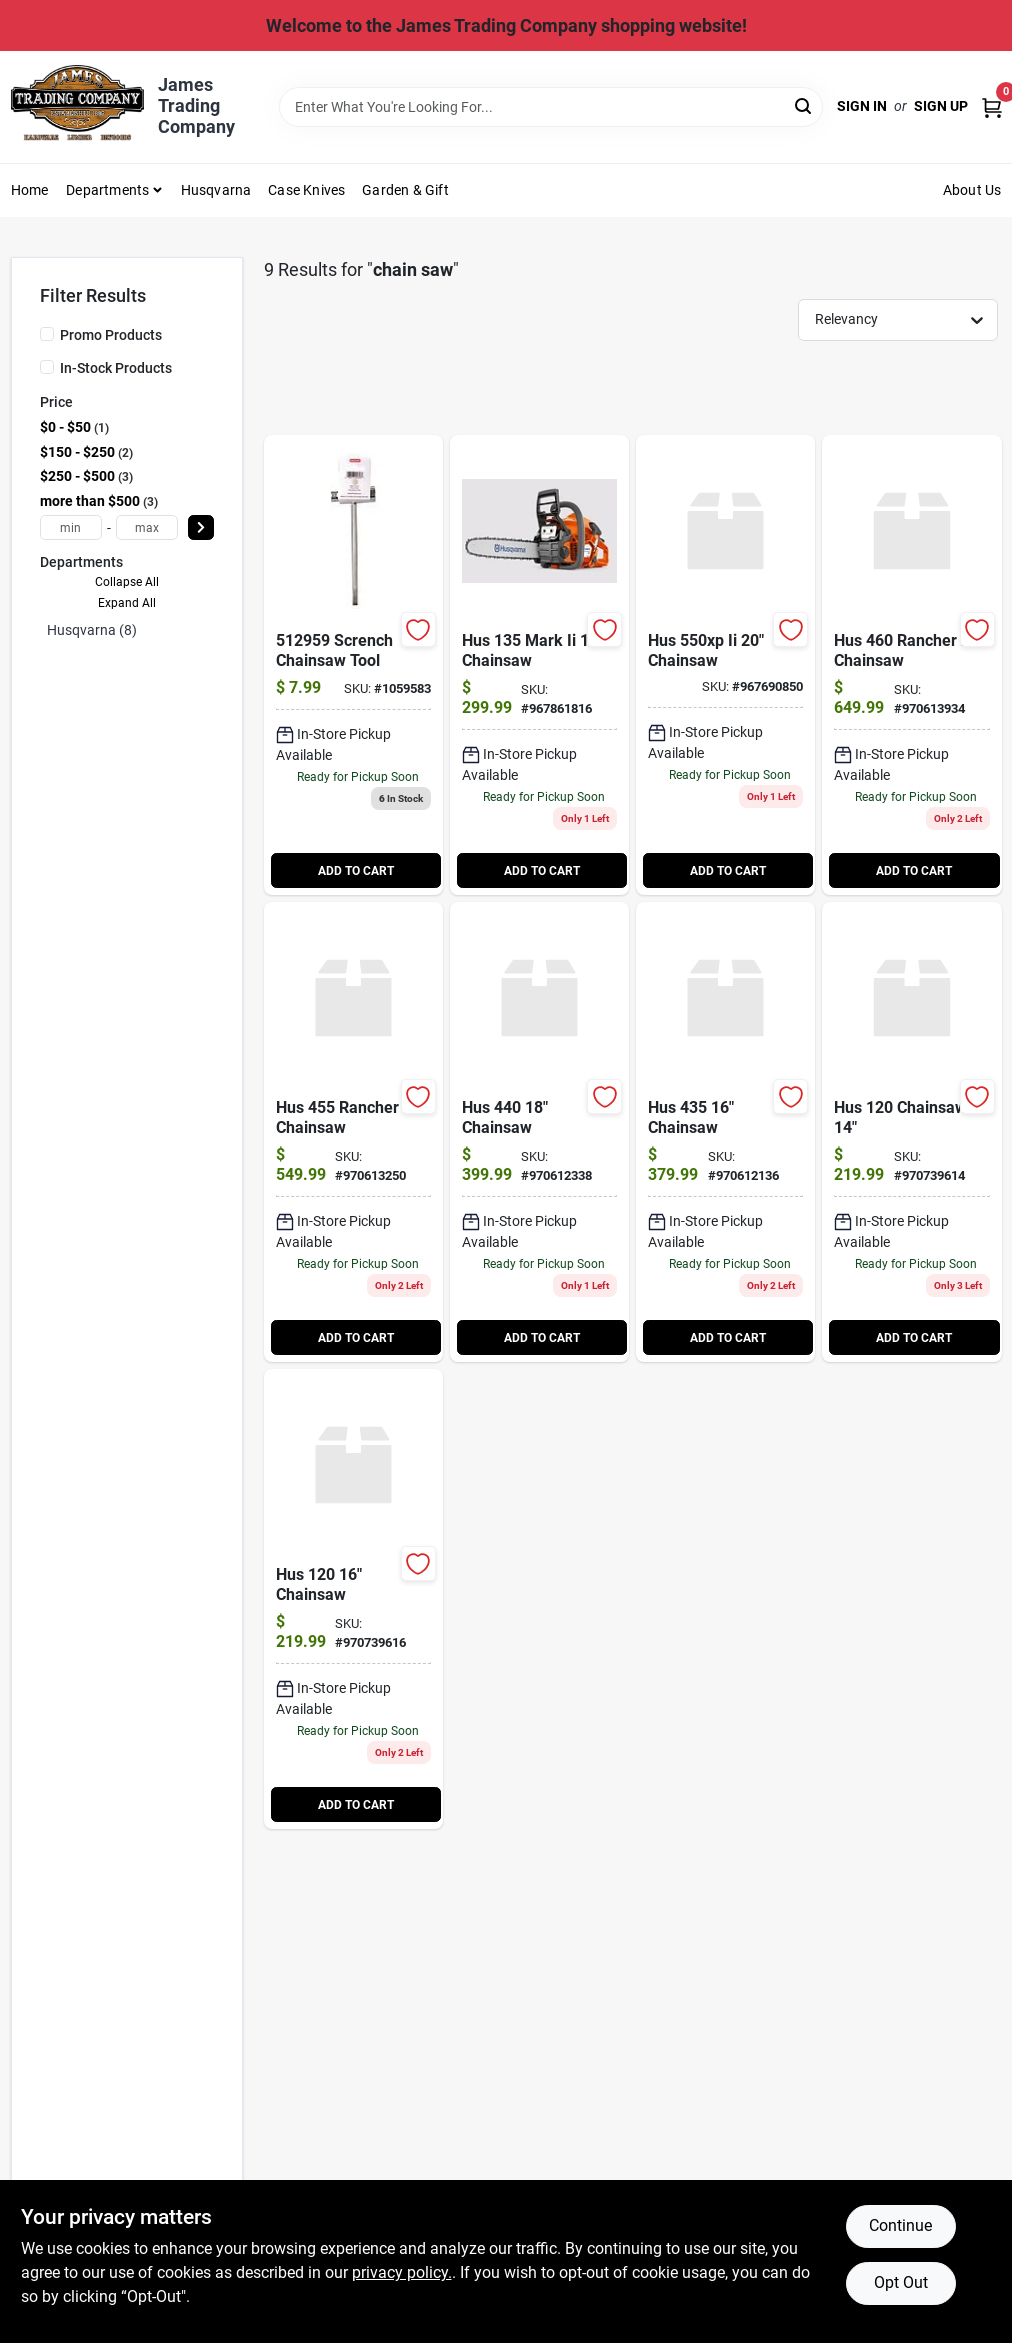 The image size is (1012, 2343). What do you see at coordinates (862, 106) in the screenshot?
I see `Sign In` at bounding box center [862, 106].